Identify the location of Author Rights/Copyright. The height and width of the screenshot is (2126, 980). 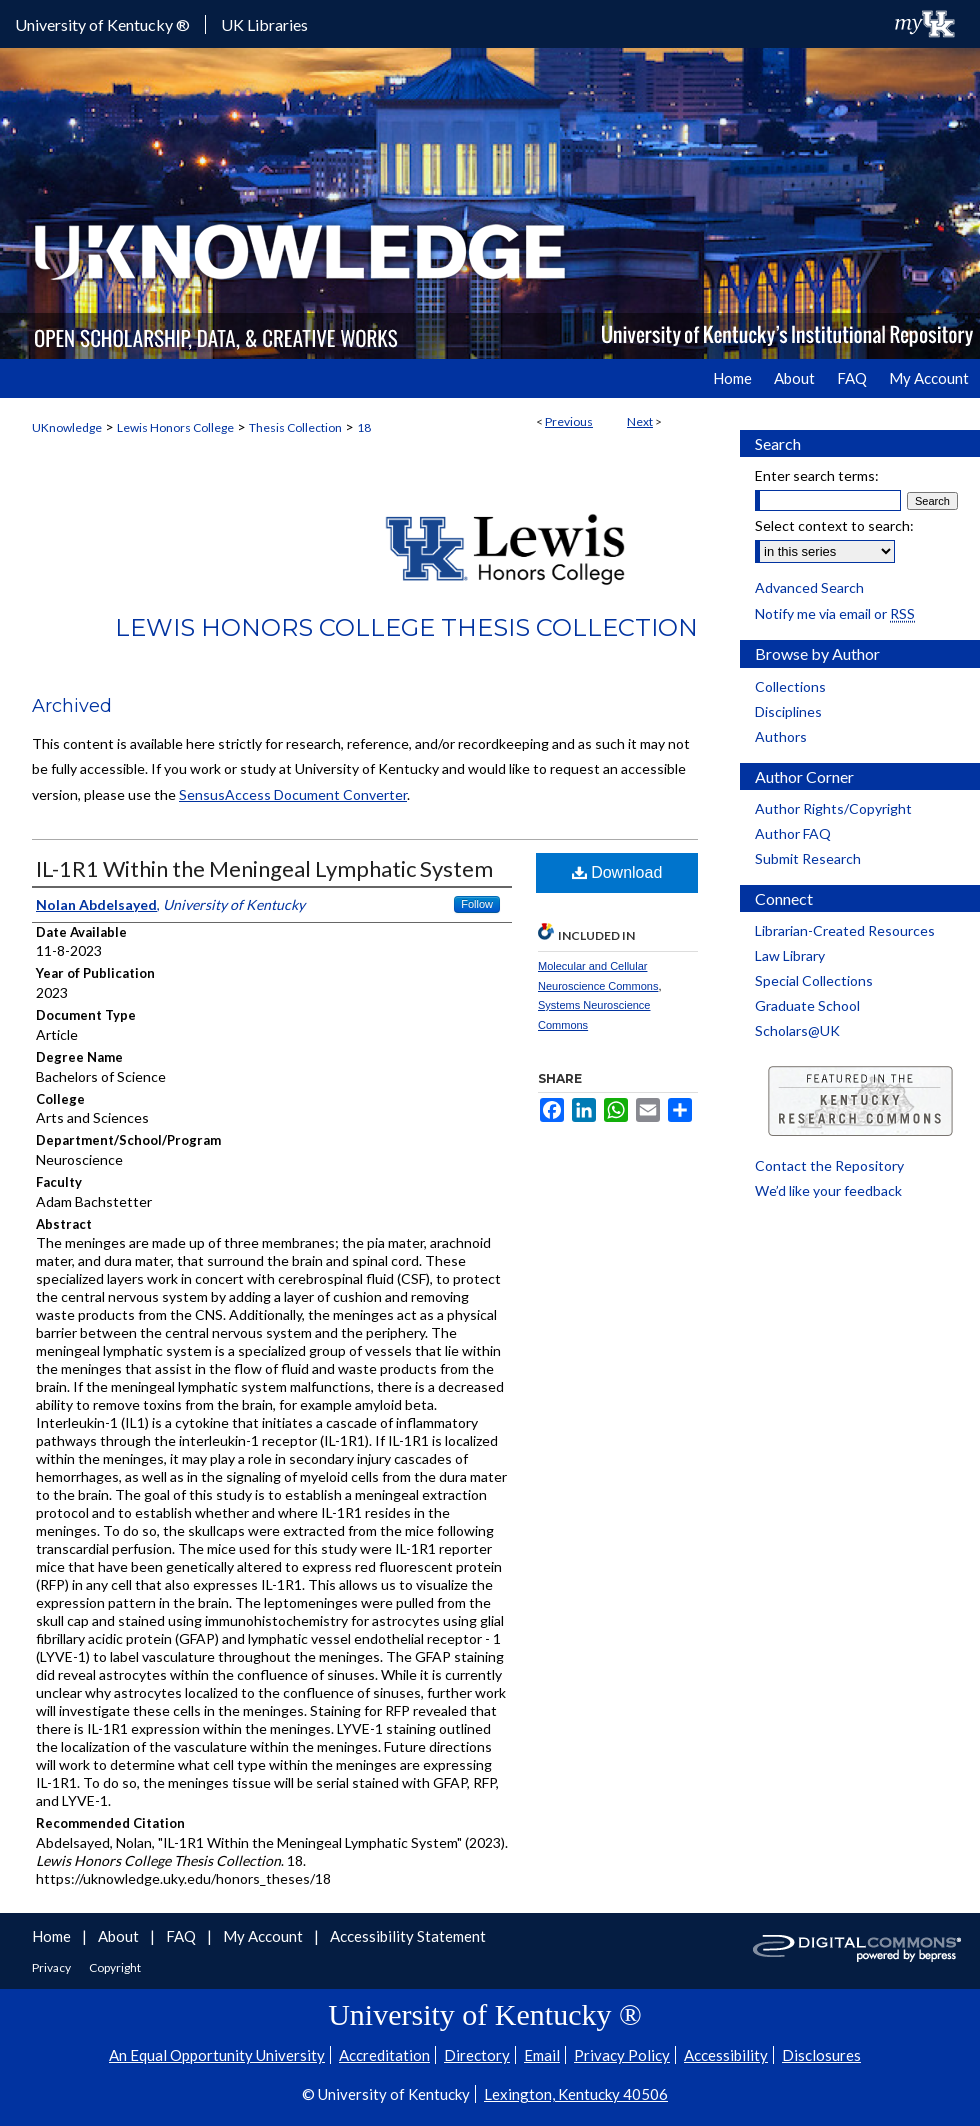
(833, 808).